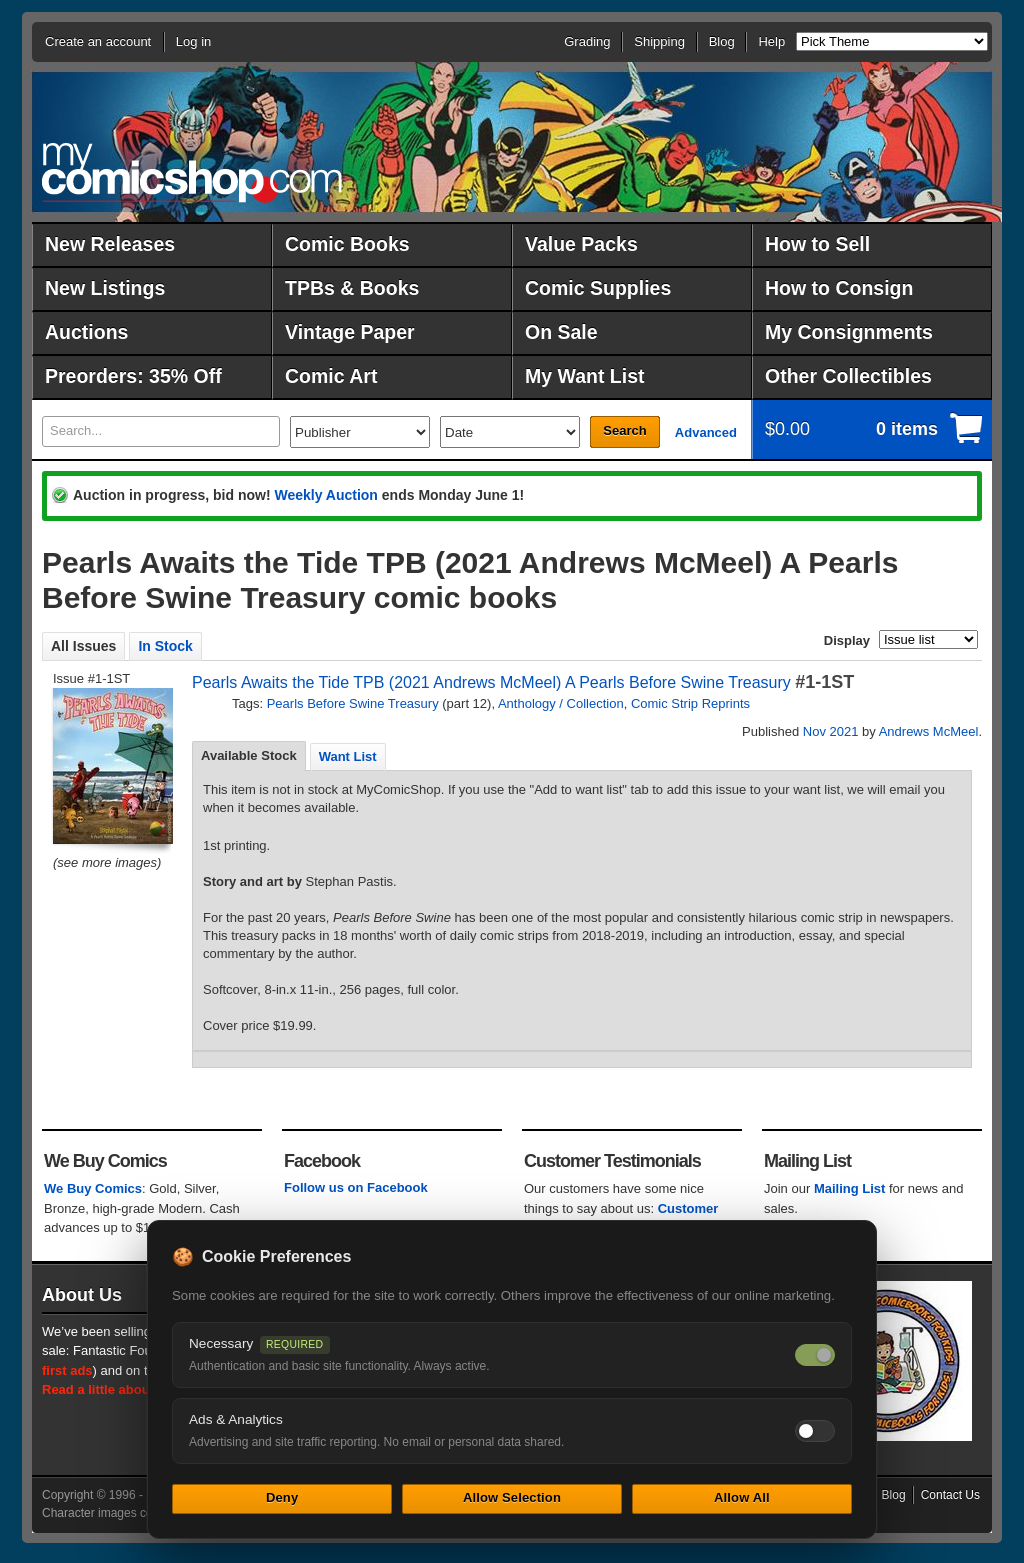 Image resolution: width=1024 pixels, height=1563 pixels. Describe the element at coordinates (356, 1187) in the screenshot. I see `Follow us on Facebook` at that location.